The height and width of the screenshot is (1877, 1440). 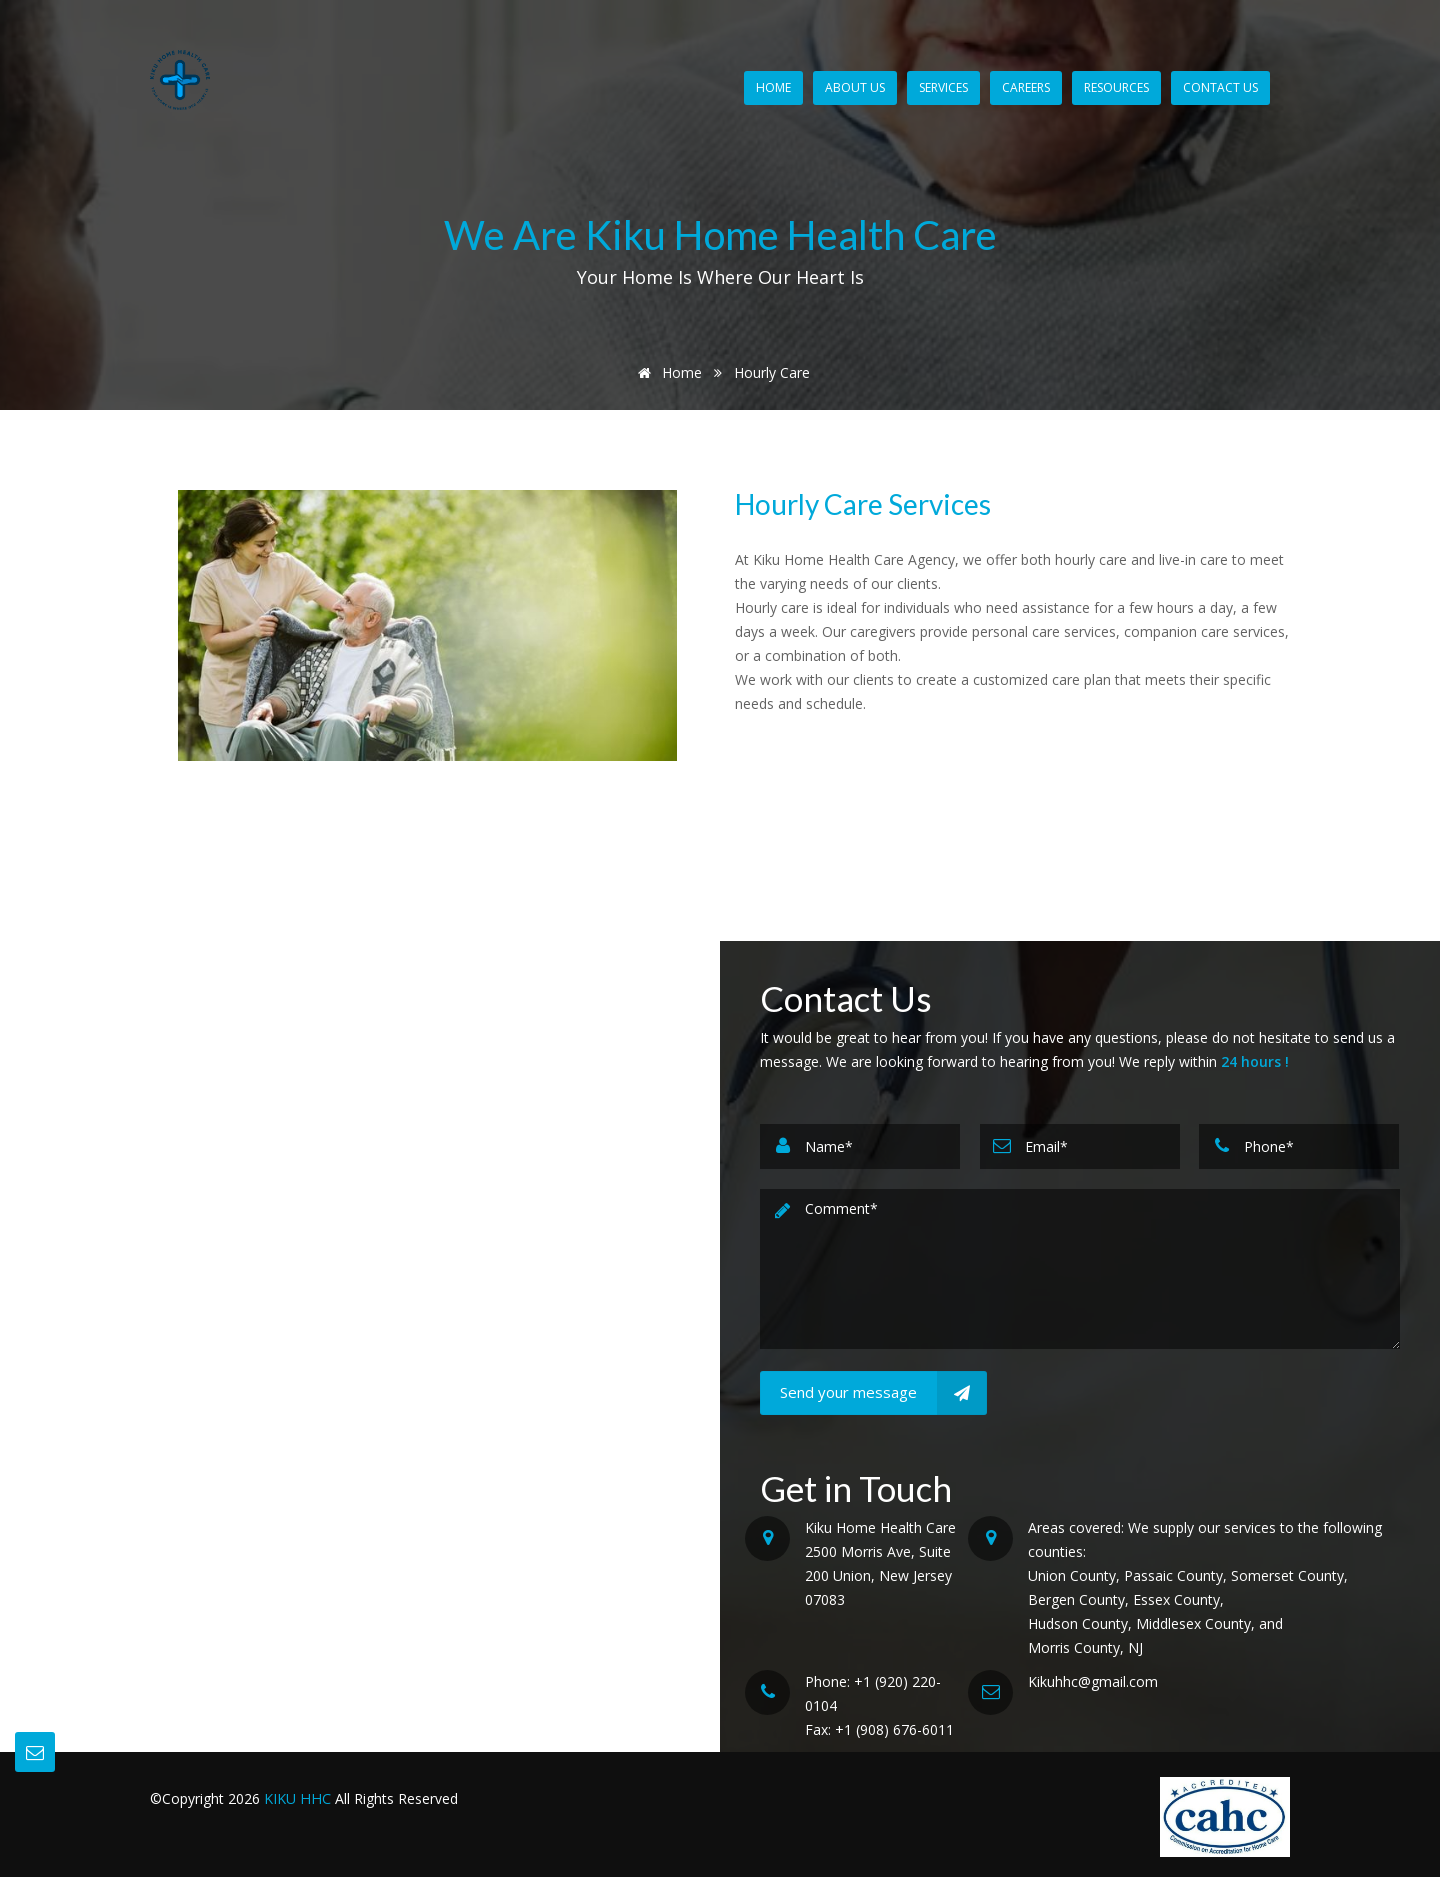 I want to click on About Us, so click(x=855, y=87).